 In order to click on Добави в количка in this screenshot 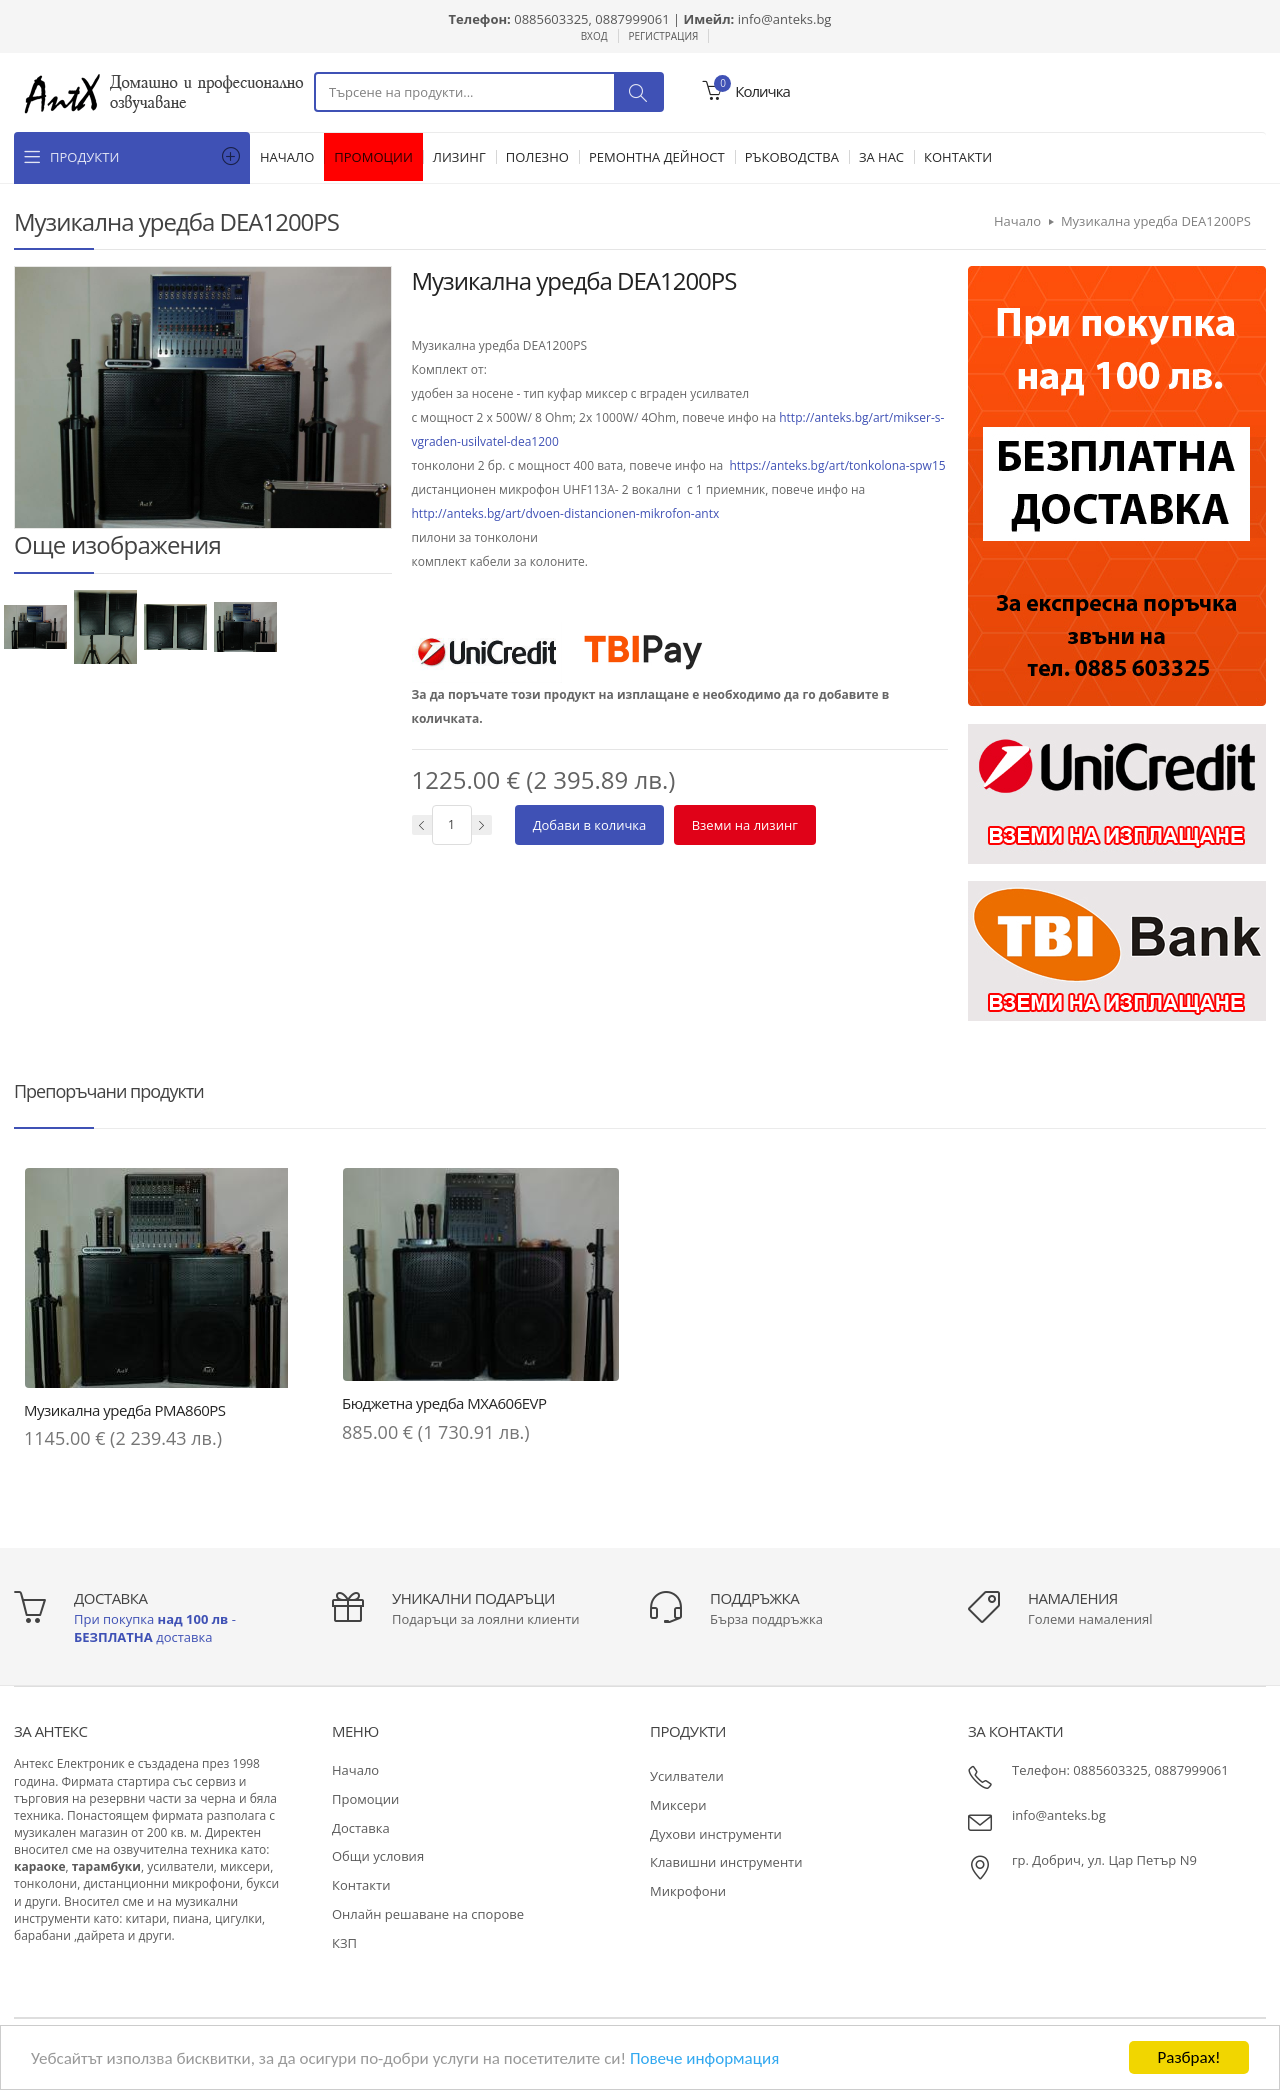, I will do `click(590, 825)`.